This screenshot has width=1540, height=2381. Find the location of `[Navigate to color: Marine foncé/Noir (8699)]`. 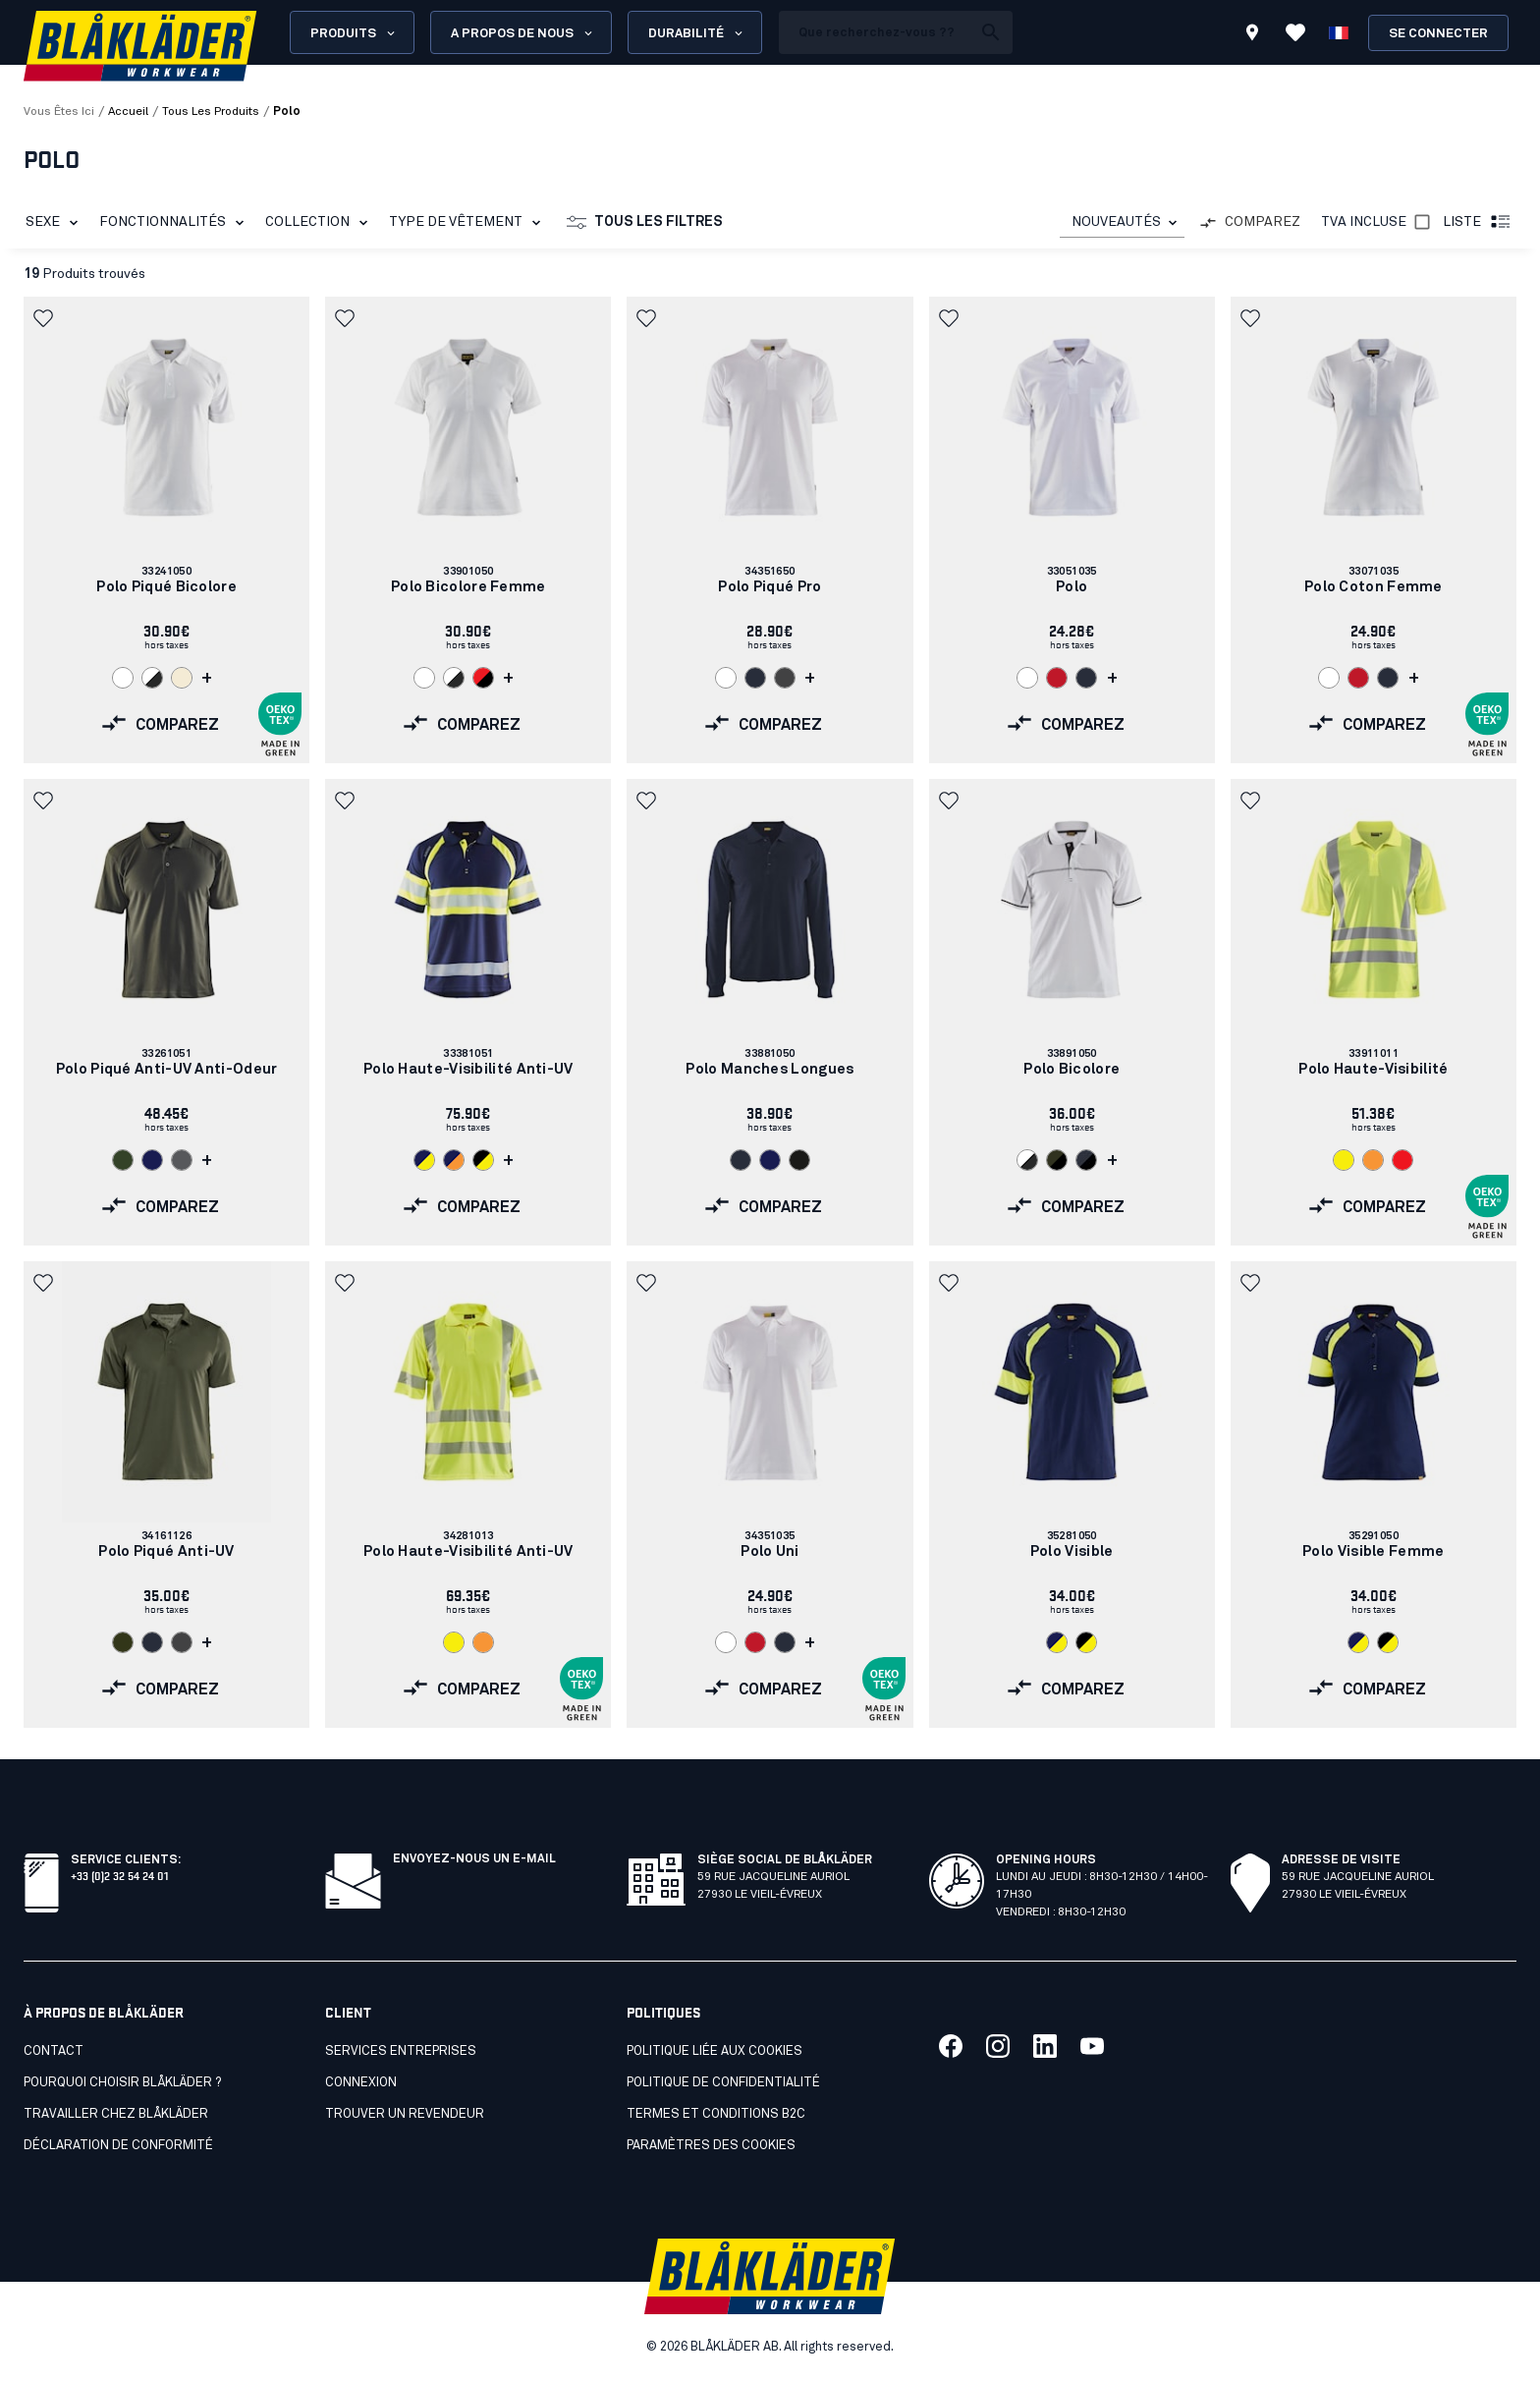

[Navigate to color: Marine foncé/Noir (8699)] is located at coordinates (1086, 1160).